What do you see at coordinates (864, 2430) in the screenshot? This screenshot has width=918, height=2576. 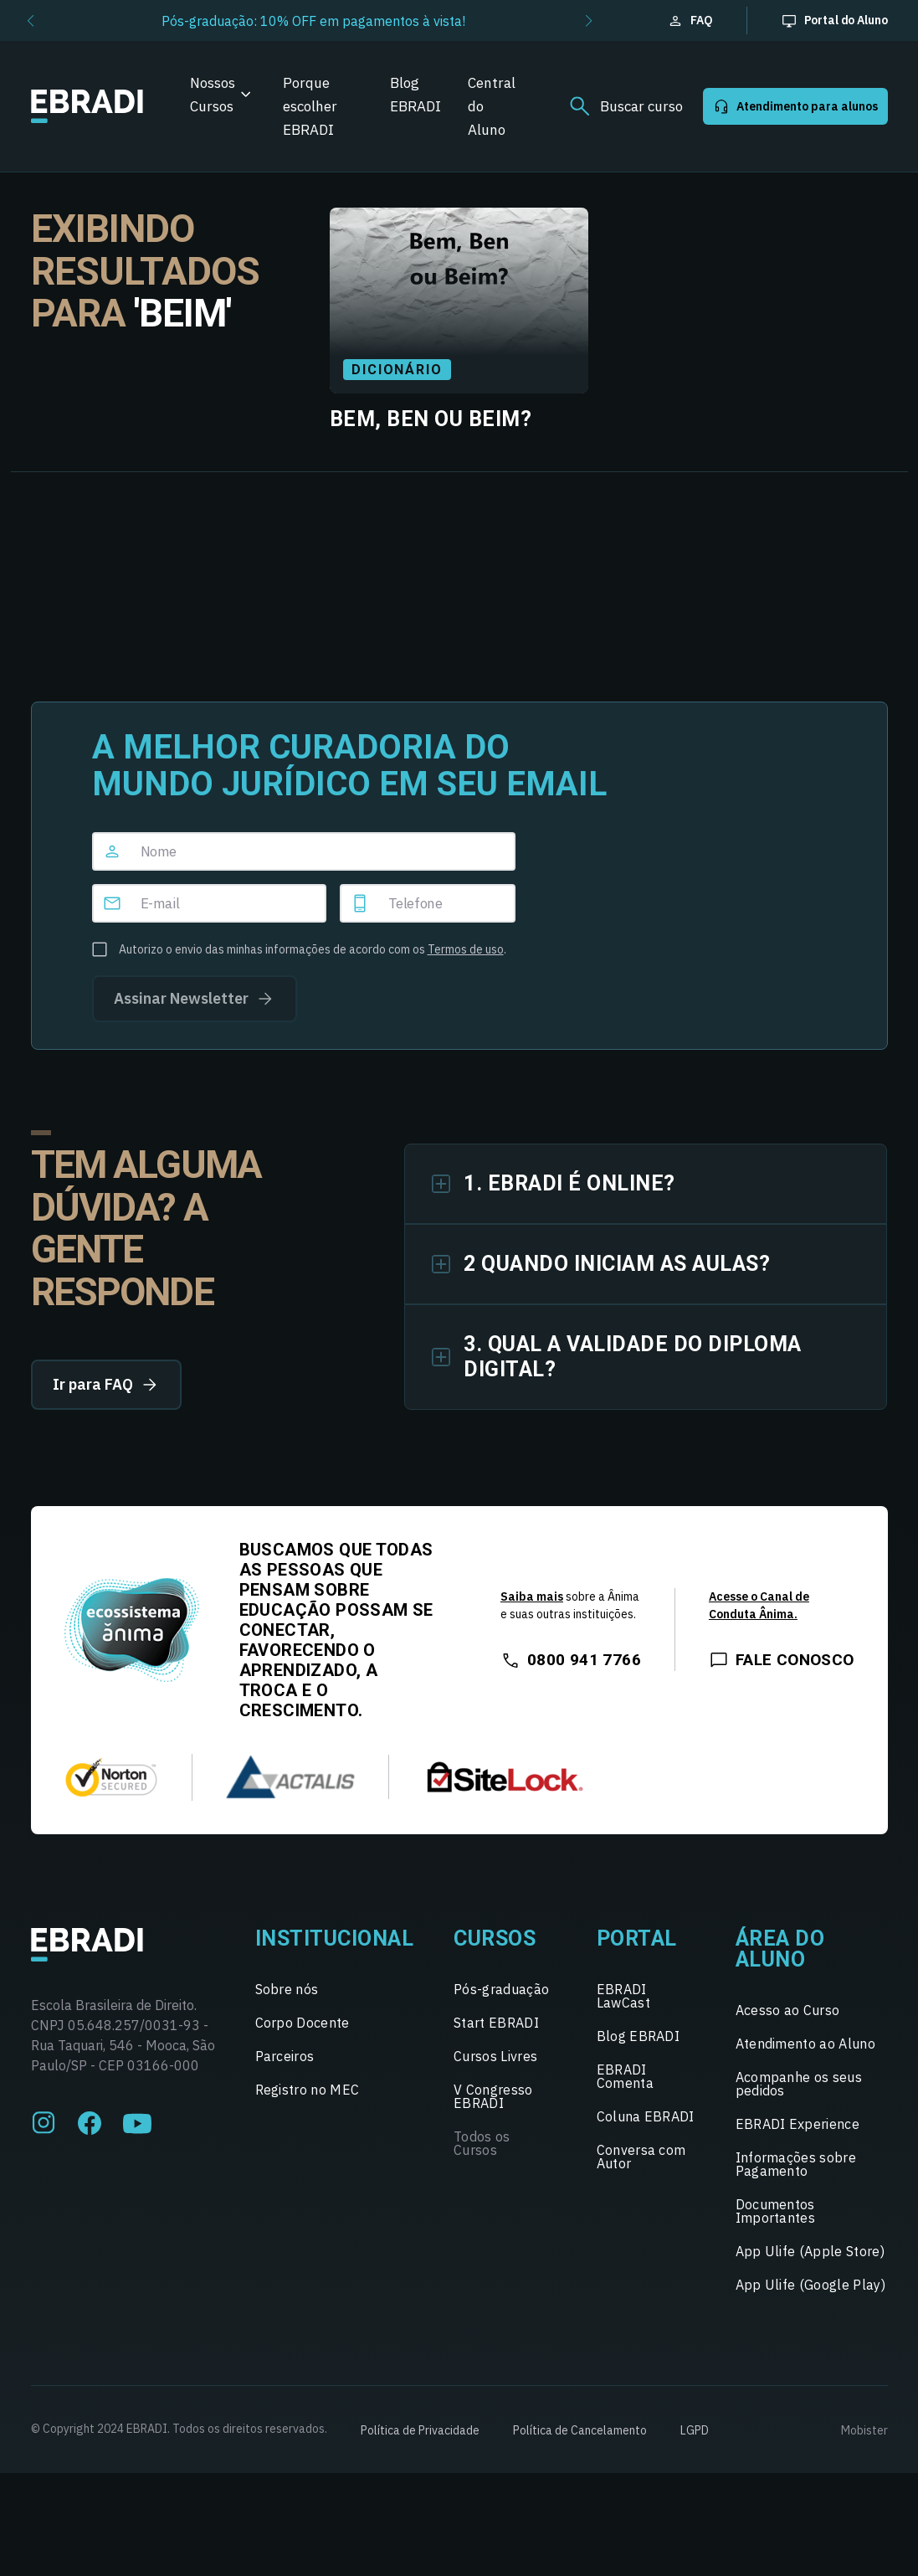 I see `Mobister` at bounding box center [864, 2430].